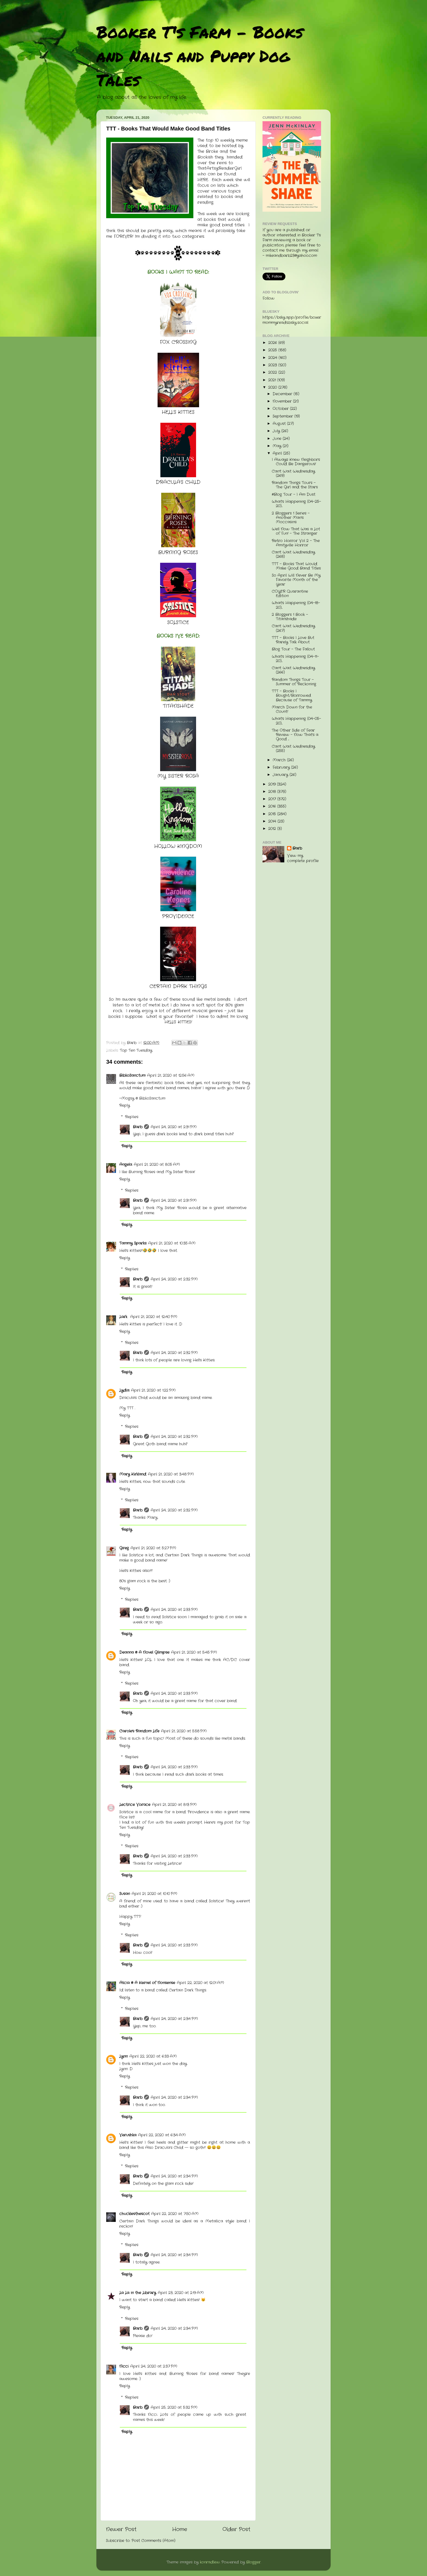  I want to click on Blogger, so click(253, 2562).